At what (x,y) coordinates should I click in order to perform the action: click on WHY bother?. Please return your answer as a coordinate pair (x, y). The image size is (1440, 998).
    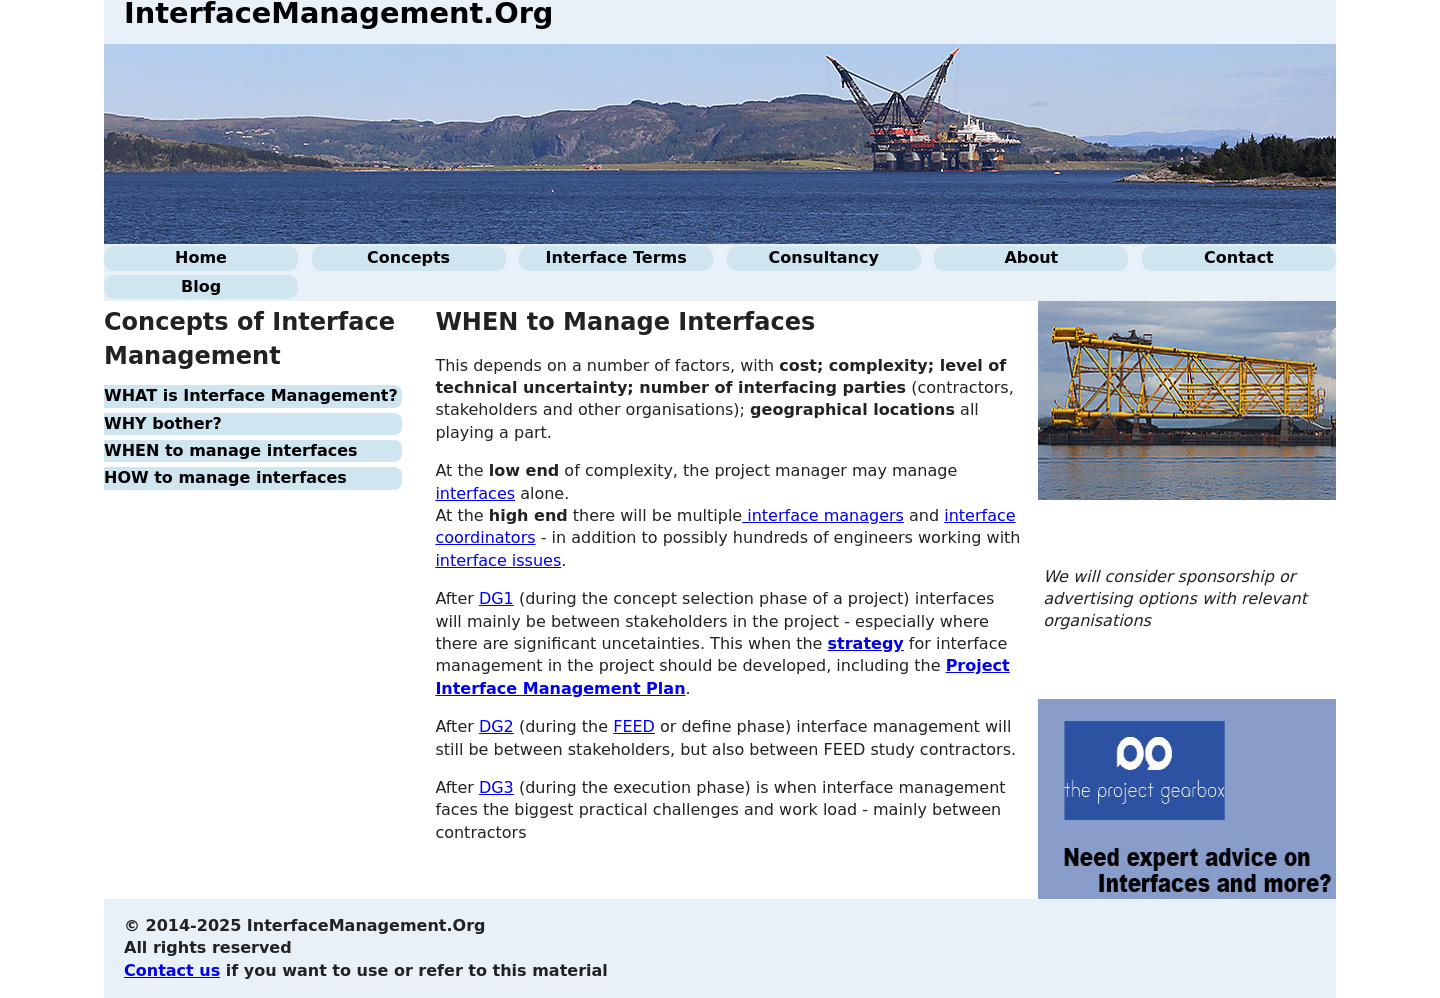
    Looking at the image, I should click on (163, 423).